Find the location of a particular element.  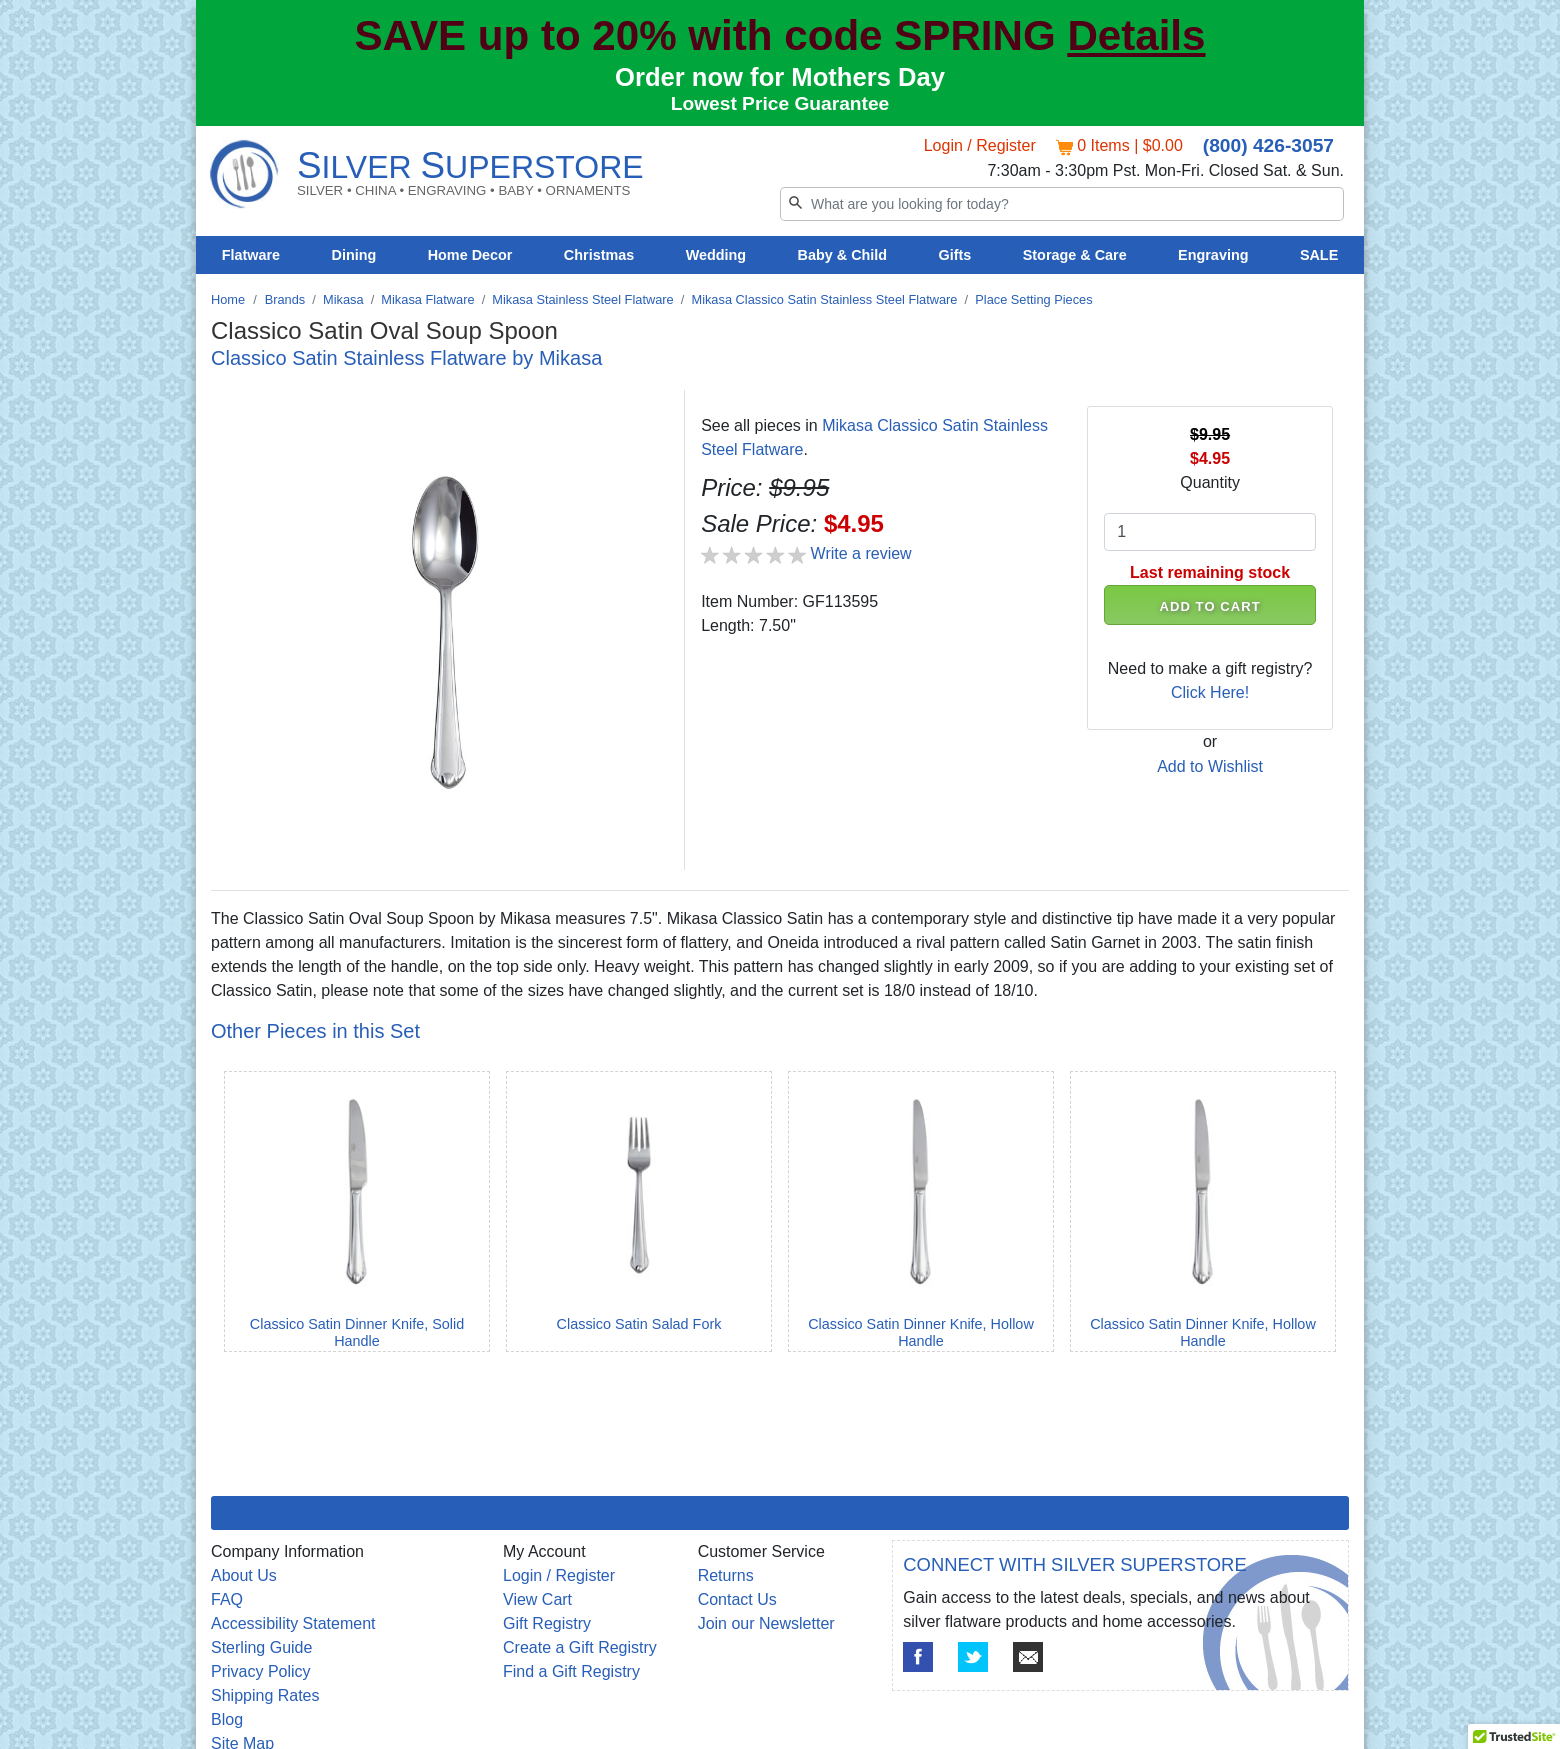

Mikasa Flatware is located at coordinates (427, 299).